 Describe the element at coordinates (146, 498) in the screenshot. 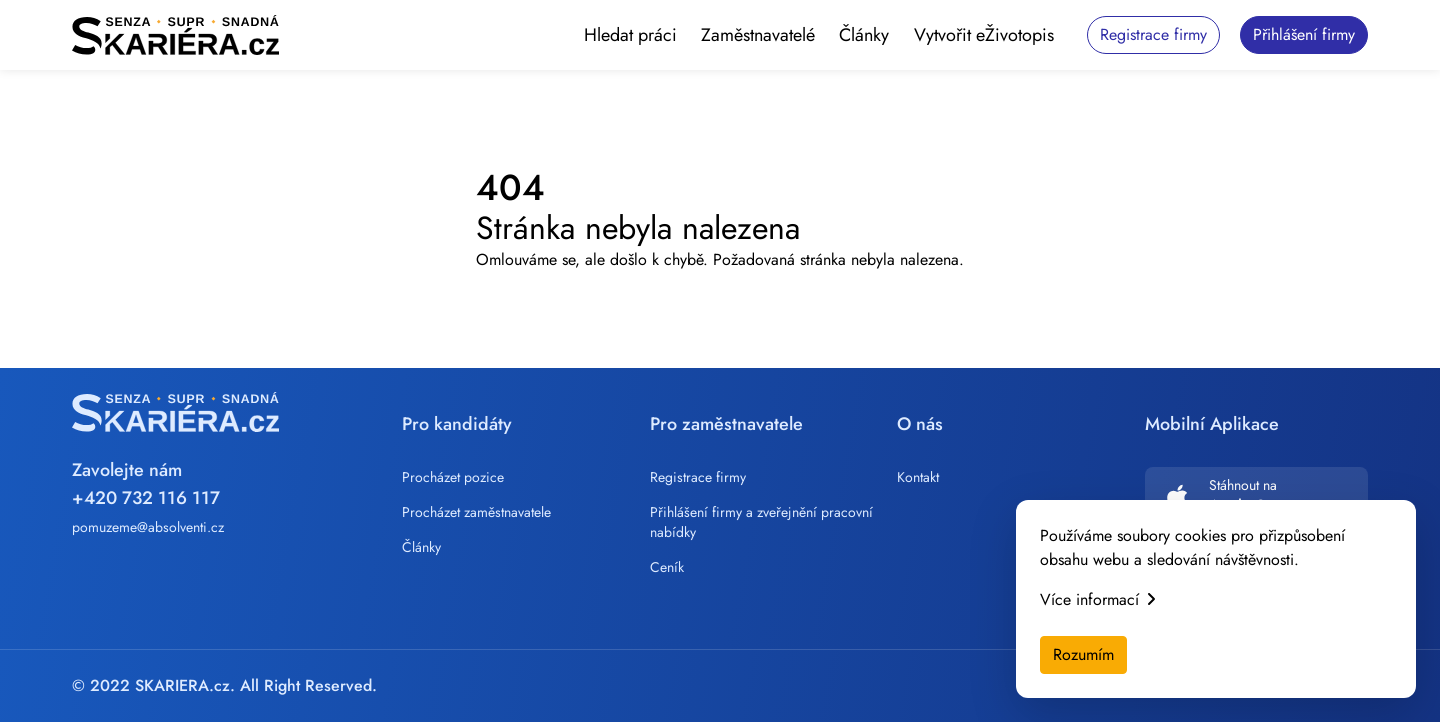

I see `+420 732 116 117` at that location.